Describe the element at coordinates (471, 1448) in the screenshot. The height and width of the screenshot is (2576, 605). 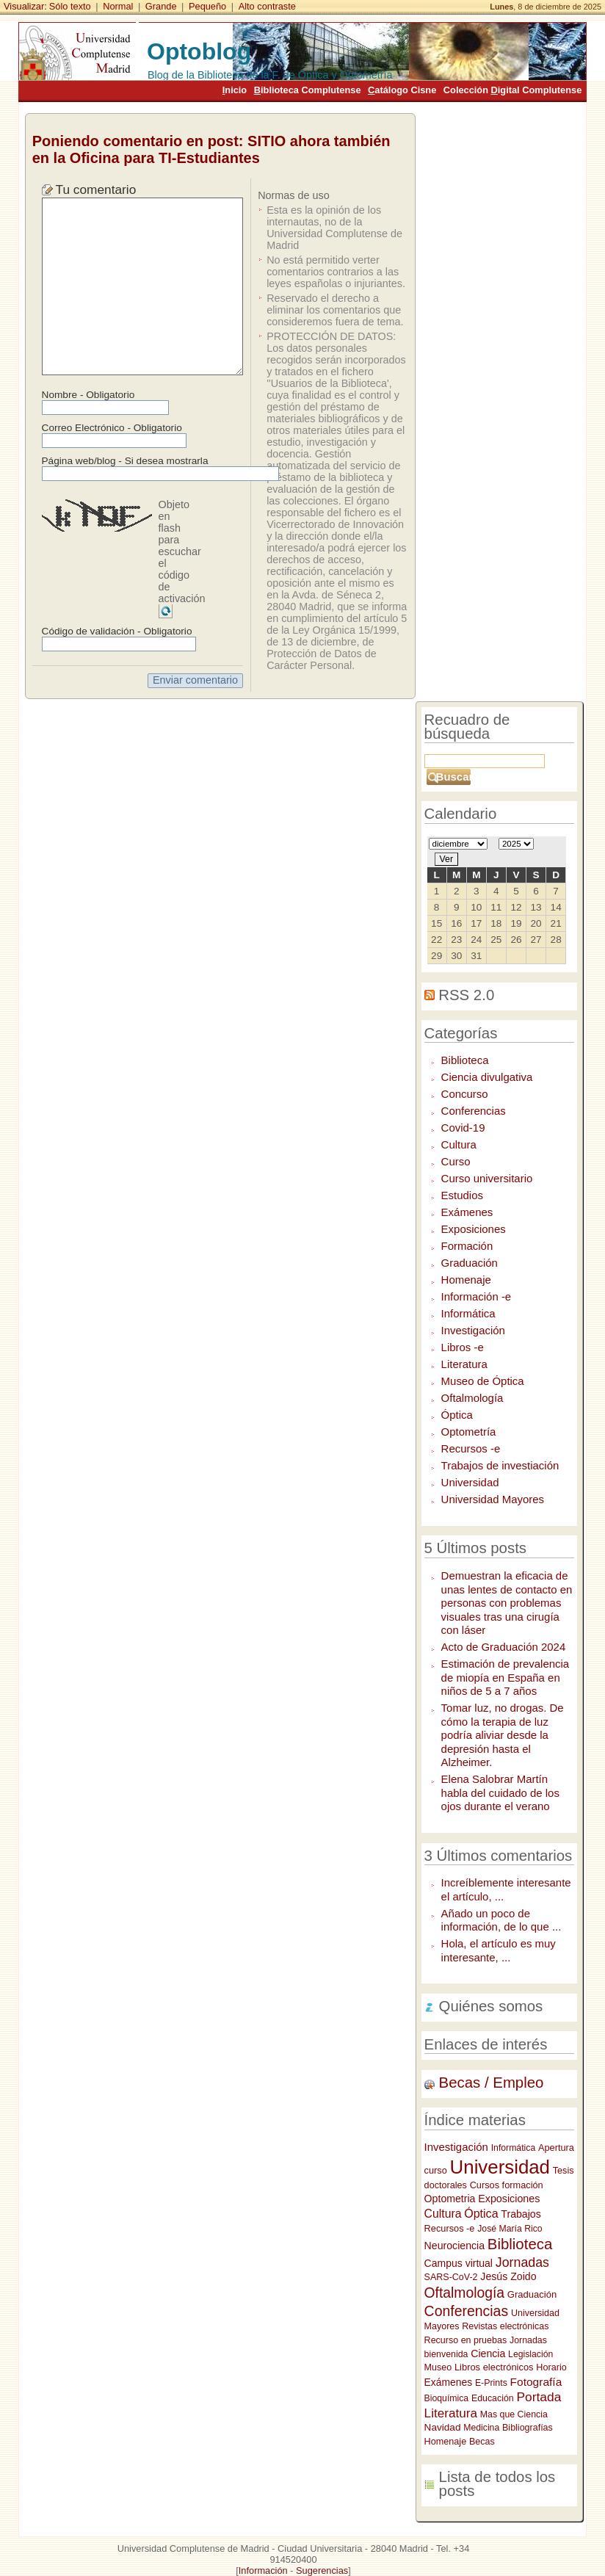
I see `Recursos -e` at that location.